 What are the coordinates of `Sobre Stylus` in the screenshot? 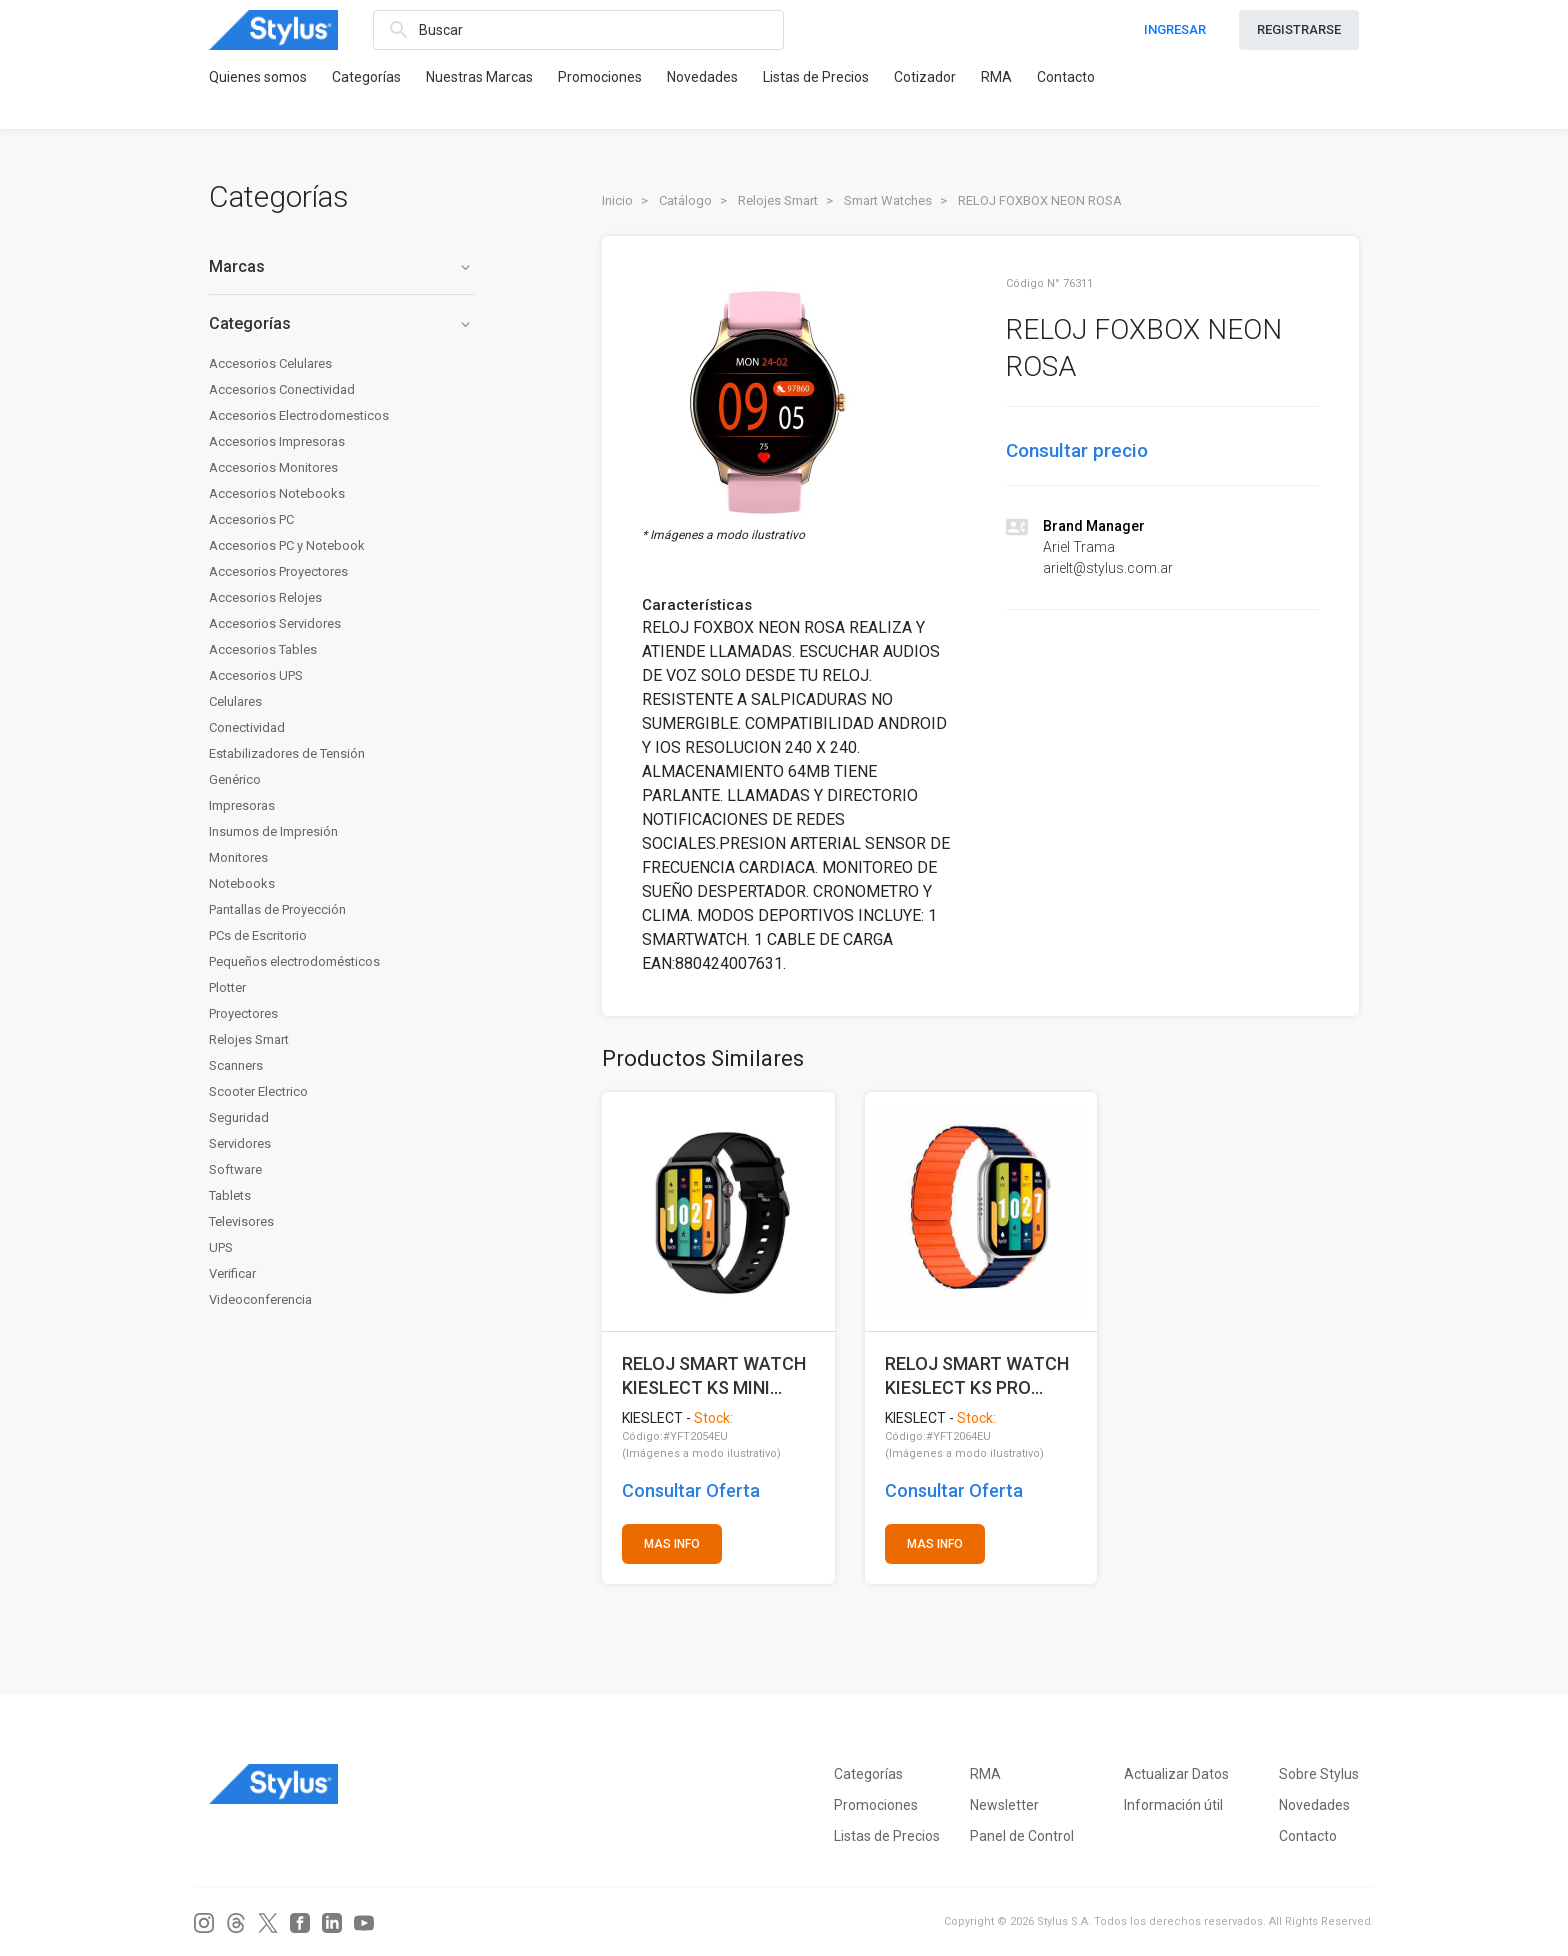 It's located at (1319, 1774).